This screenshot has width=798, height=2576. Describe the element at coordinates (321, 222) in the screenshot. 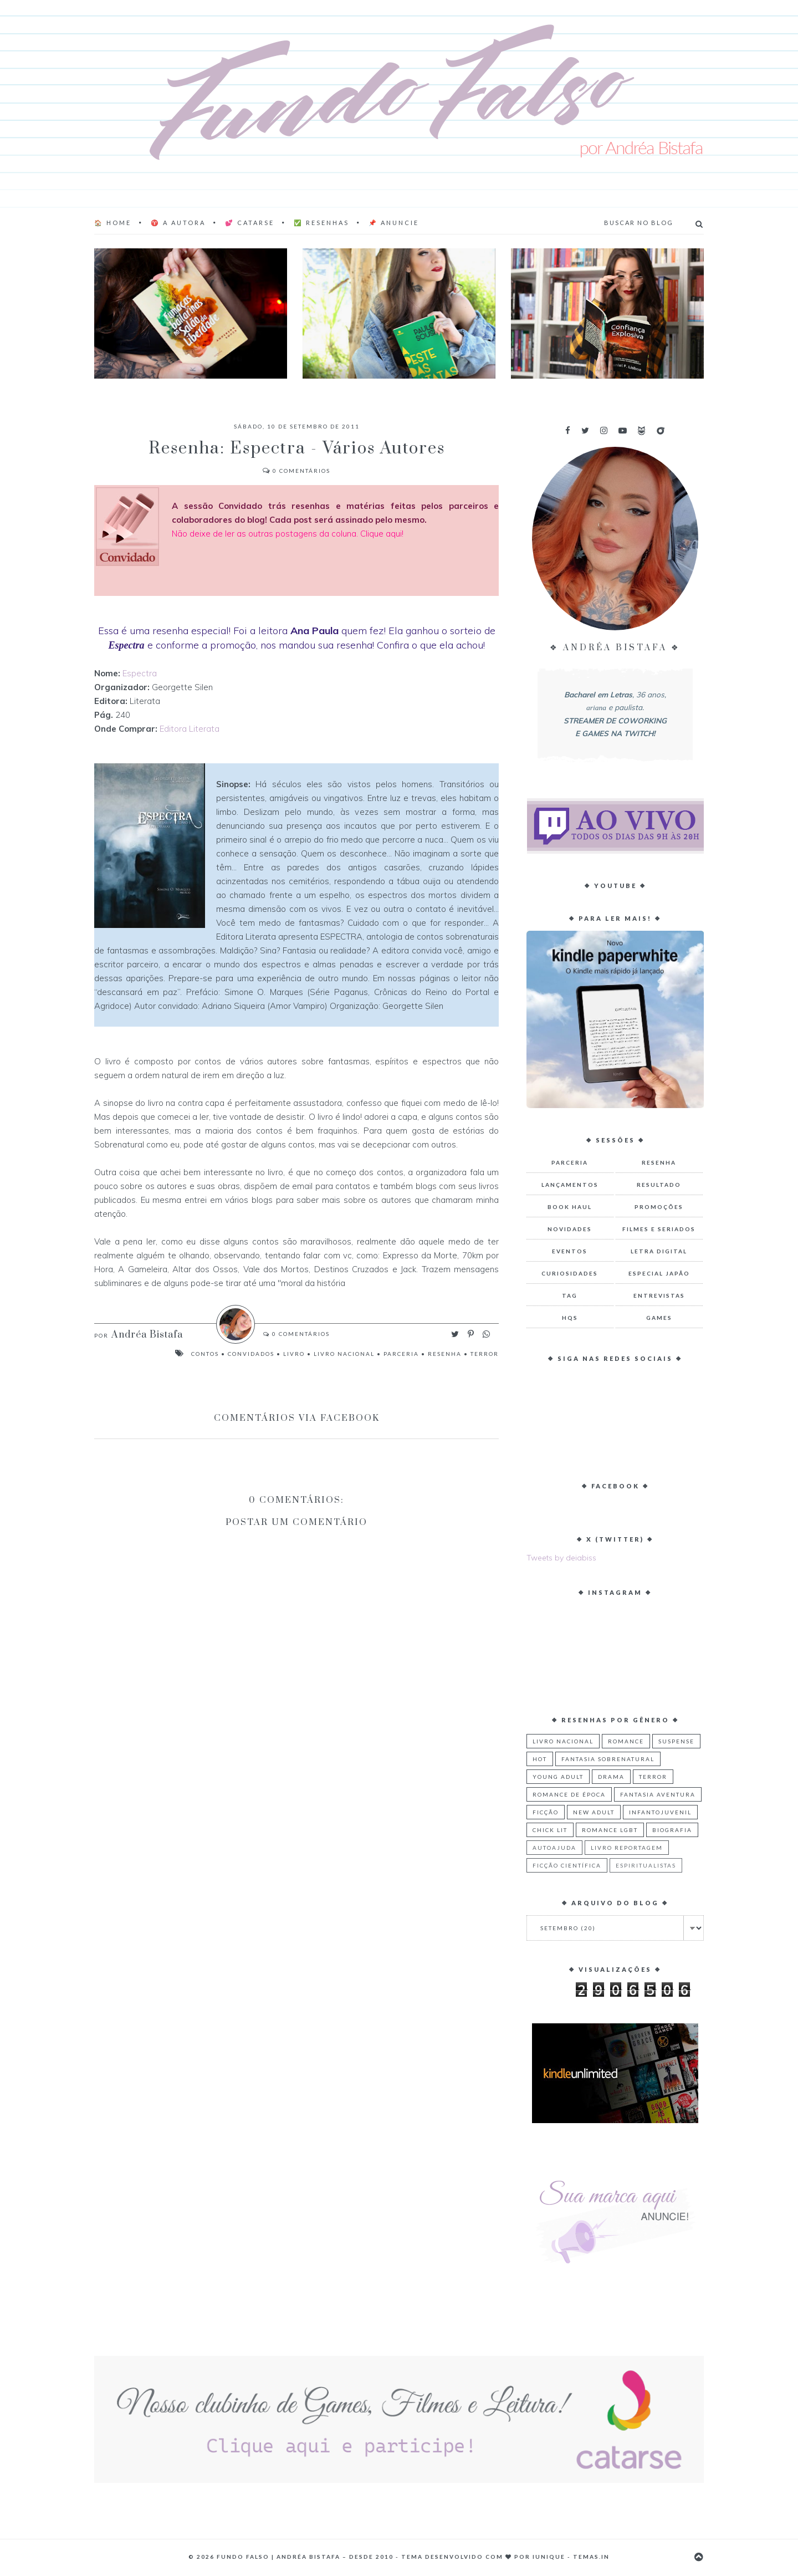

I see `✅ Resenhas` at that location.